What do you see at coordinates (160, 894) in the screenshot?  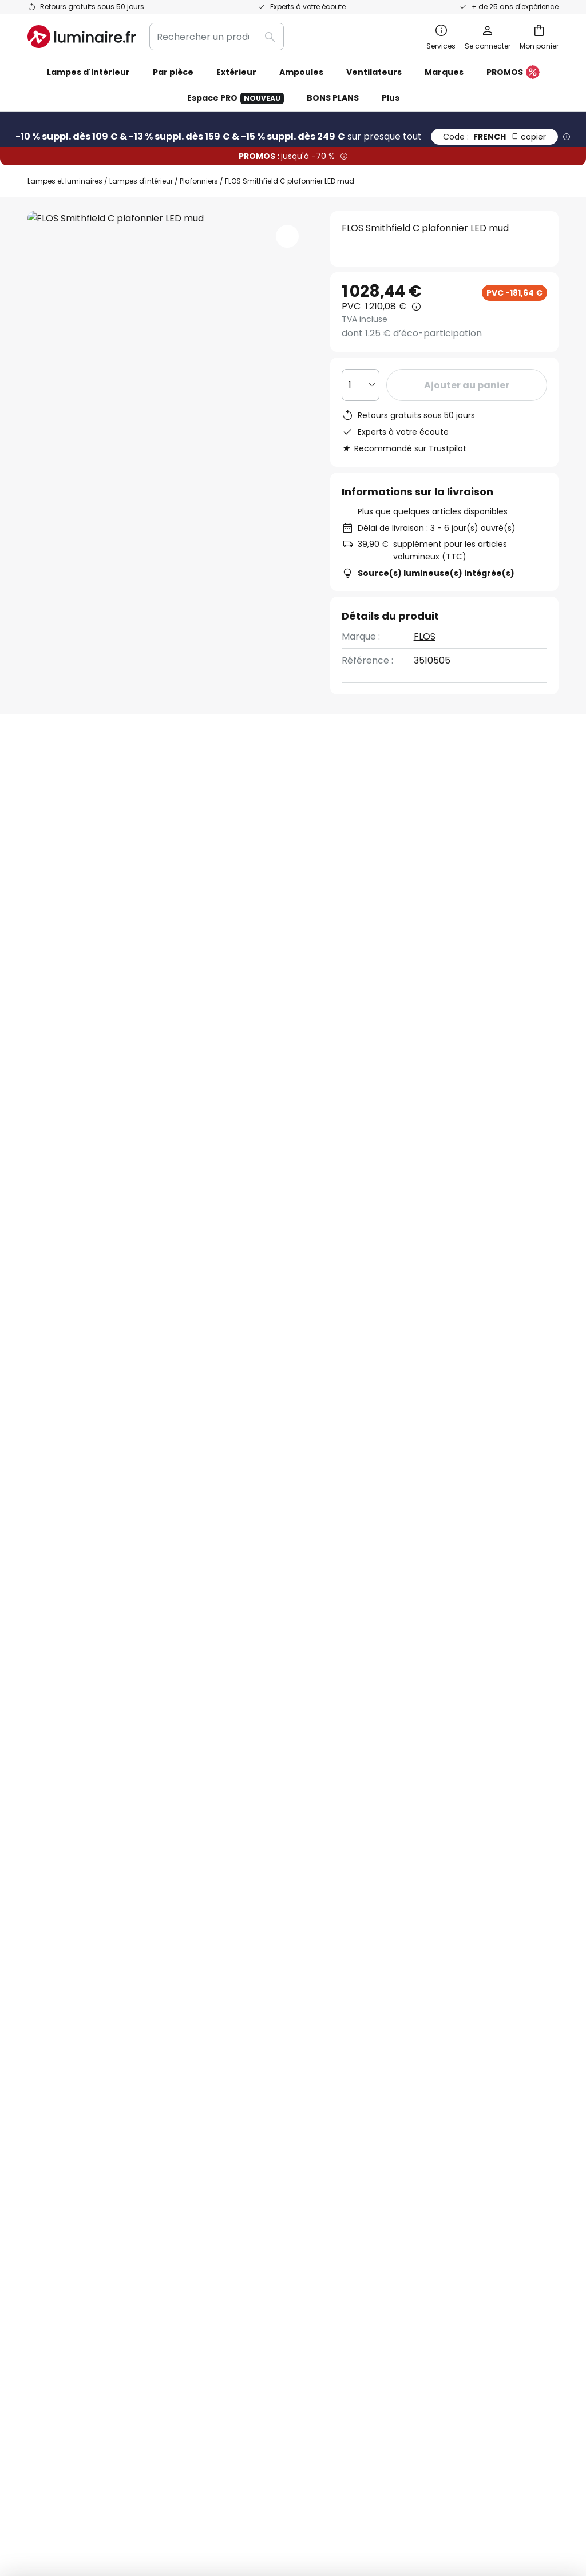 I see `Détails du produit` at bounding box center [160, 894].